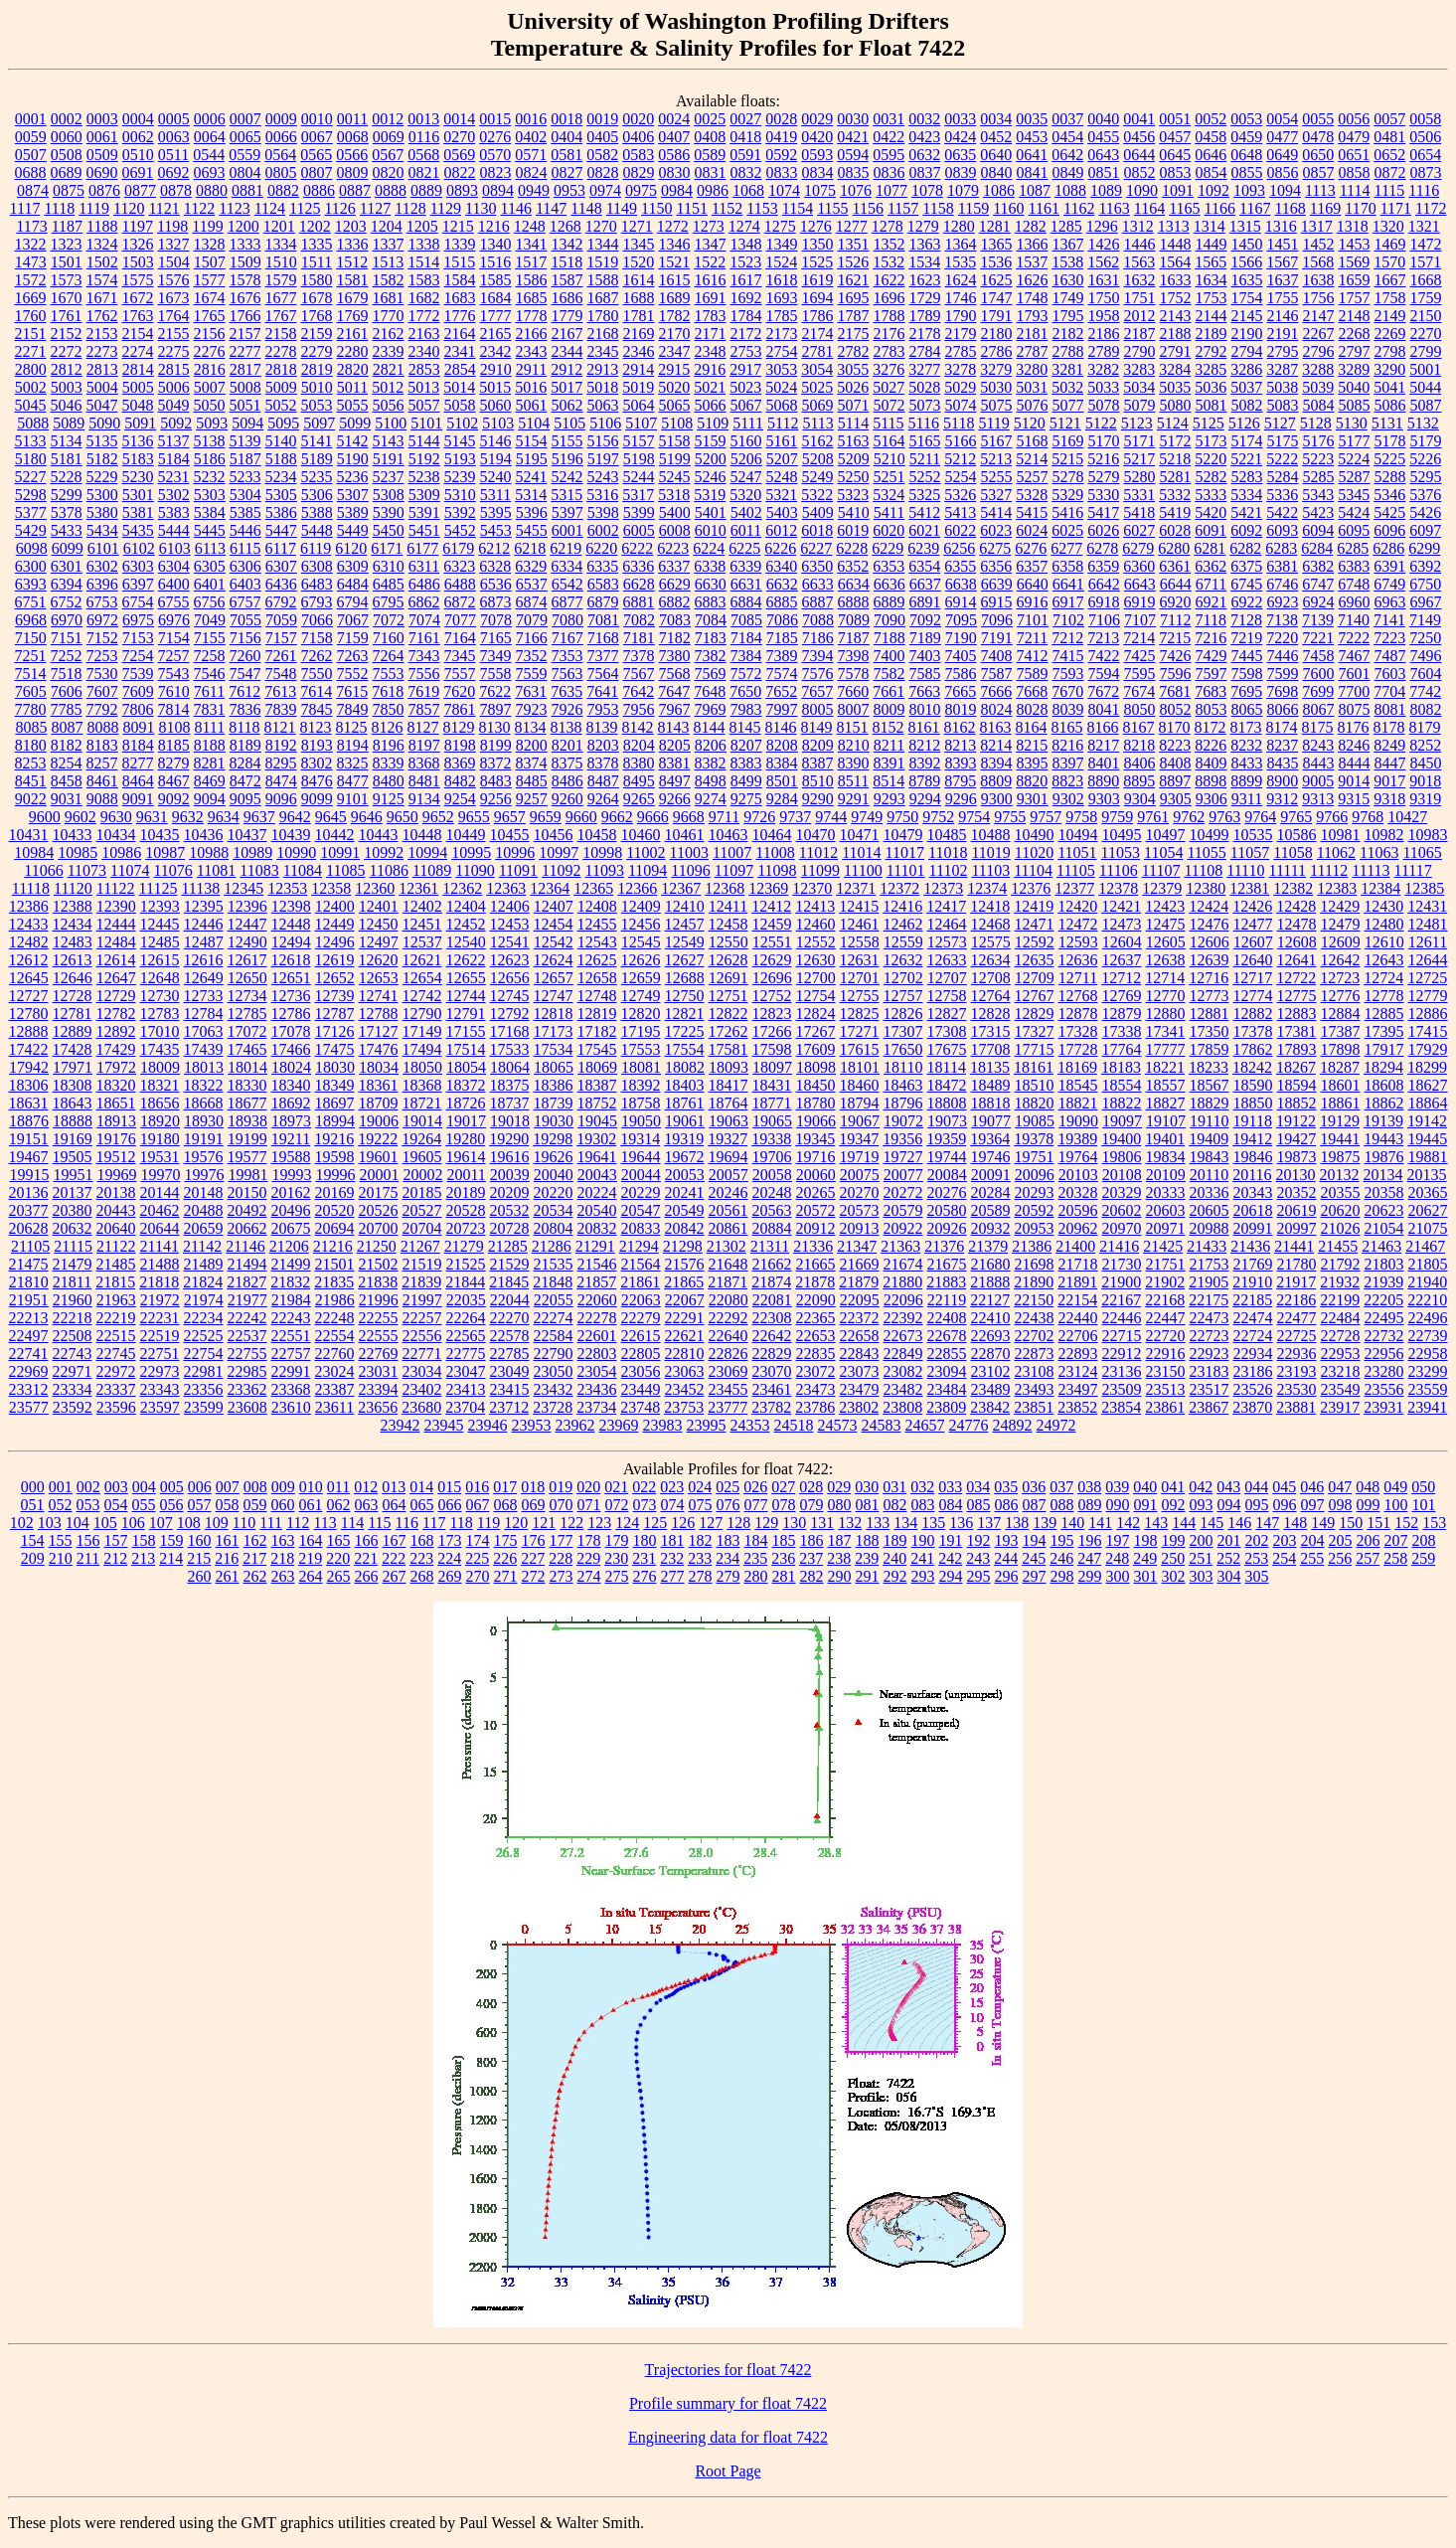 Image resolution: width=1456 pixels, height=2548 pixels. What do you see at coordinates (1139, 262) in the screenshot?
I see `1563` at bounding box center [1139, 262].